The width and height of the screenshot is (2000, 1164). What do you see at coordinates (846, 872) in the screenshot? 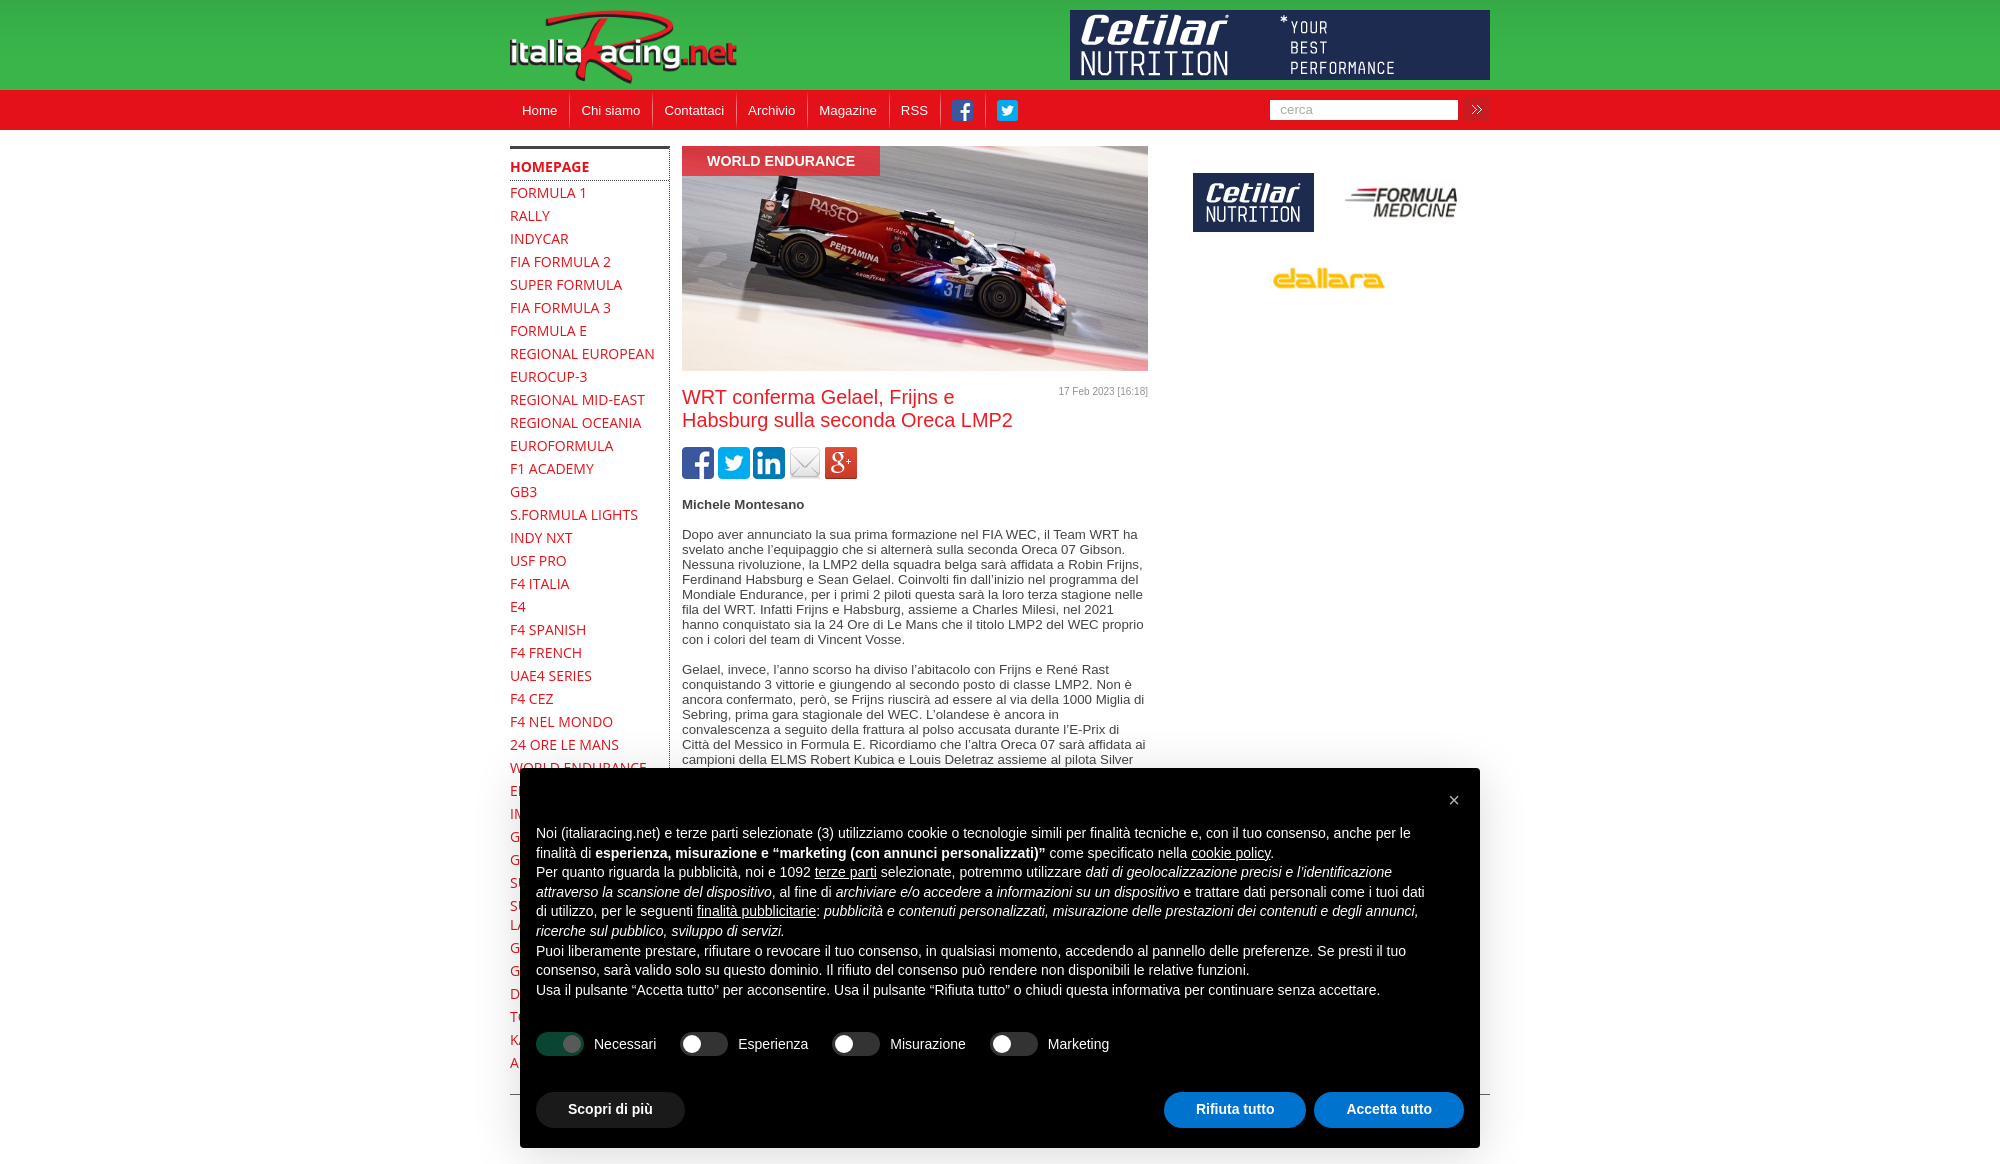
I see `terze parti` at bounding box center [846, 872].